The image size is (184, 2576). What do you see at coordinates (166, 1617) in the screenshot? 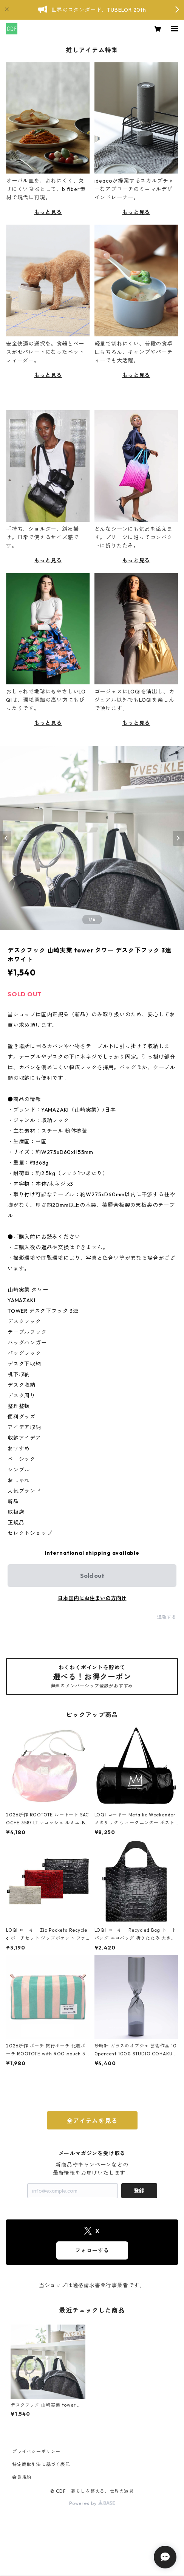
I see `通報する` at bounding box center [166, 1617].